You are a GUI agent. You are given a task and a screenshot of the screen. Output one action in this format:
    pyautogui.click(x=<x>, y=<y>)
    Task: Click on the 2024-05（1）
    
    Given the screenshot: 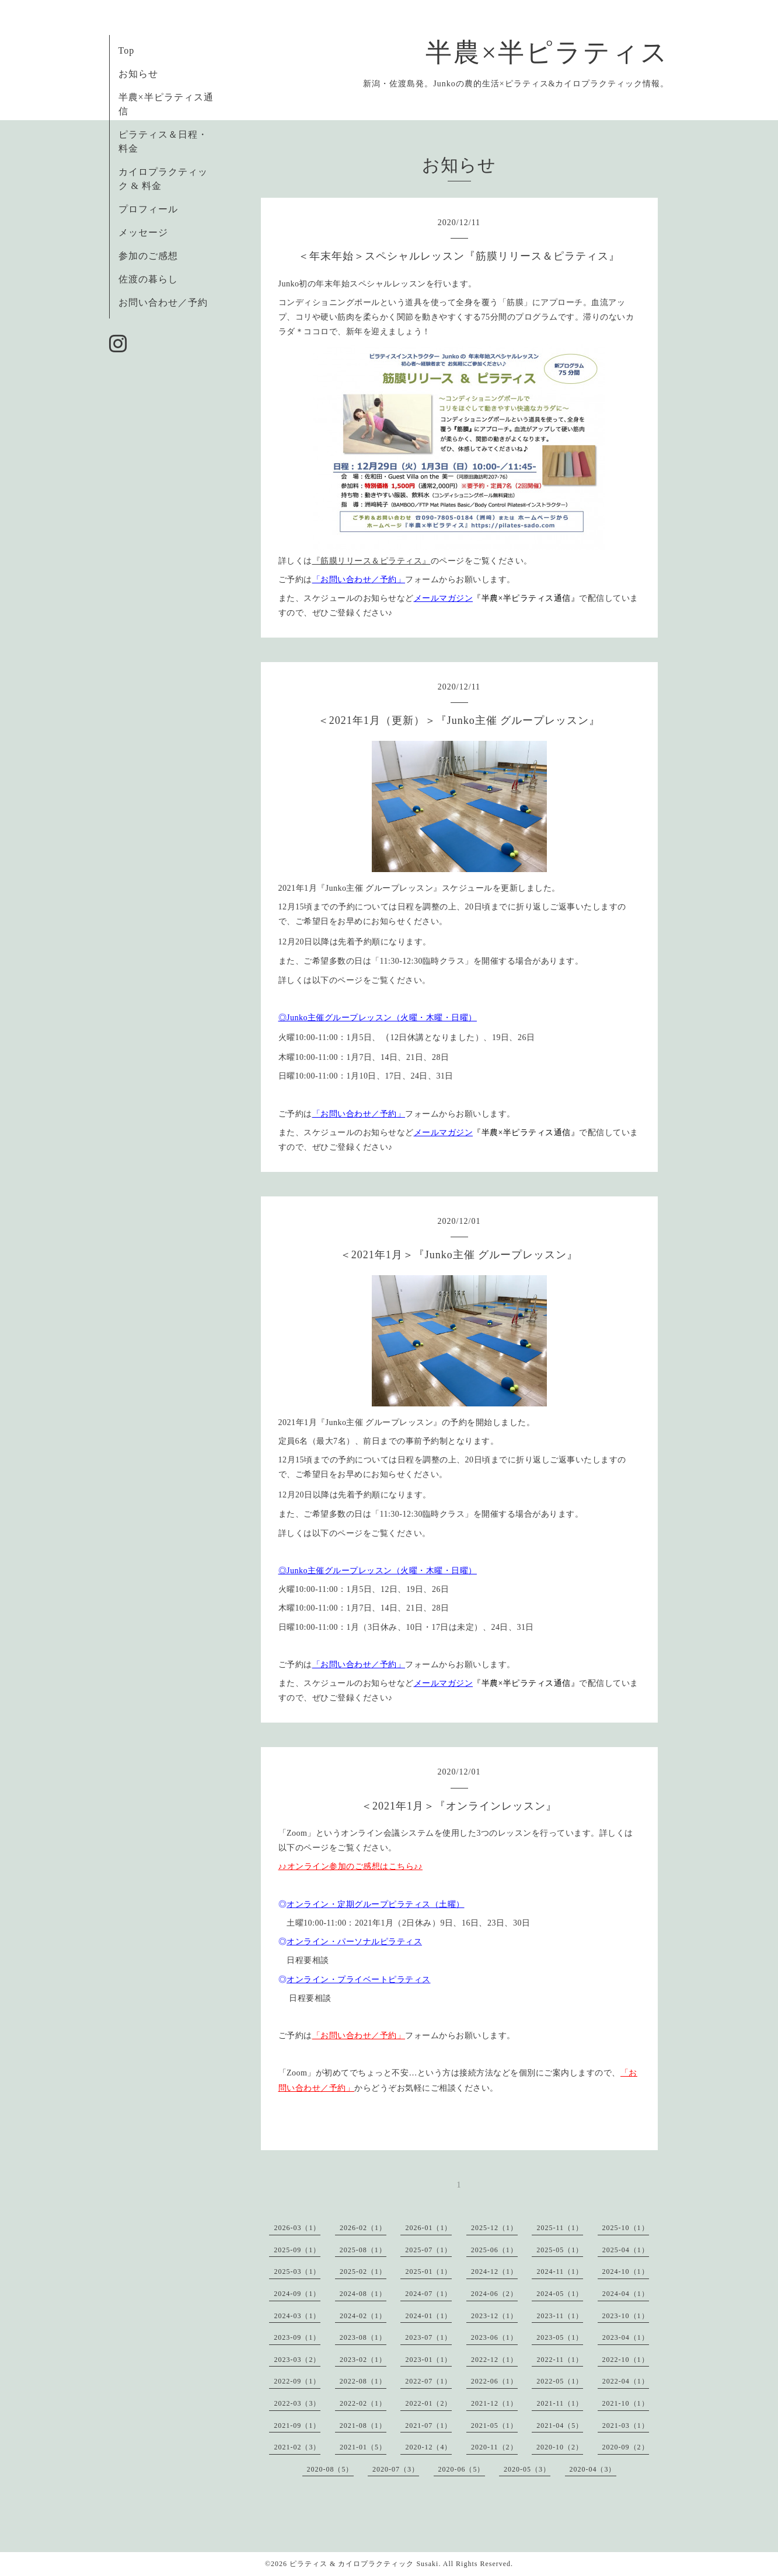 What is the action you would take?
    pyautogui.click(x=559, y=2294)
    